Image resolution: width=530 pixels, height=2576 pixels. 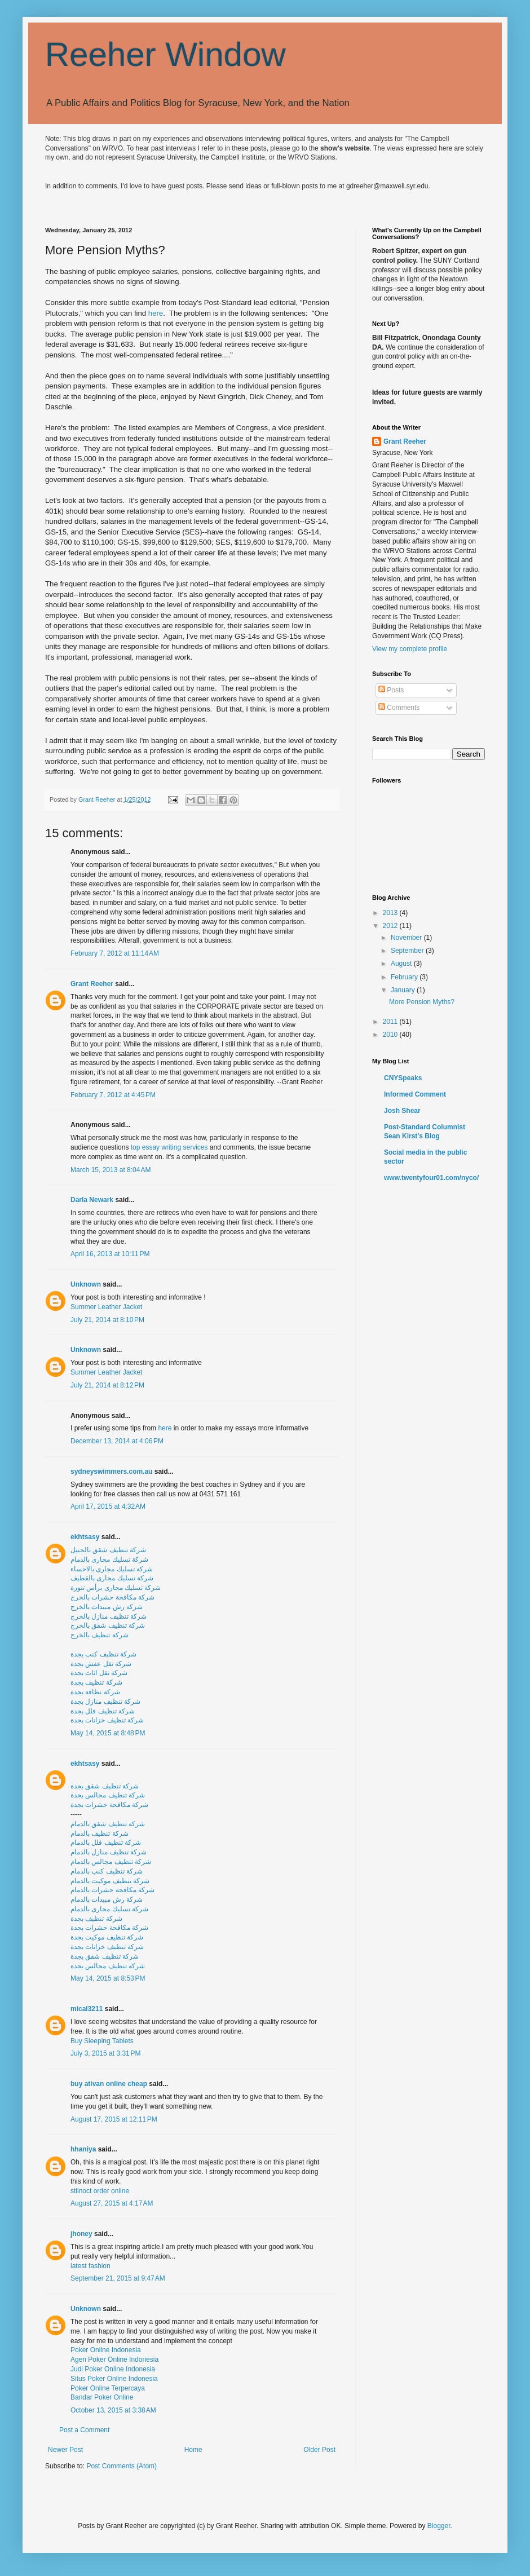 I want to click on Informed Comment, so click(x=415, y=1094).